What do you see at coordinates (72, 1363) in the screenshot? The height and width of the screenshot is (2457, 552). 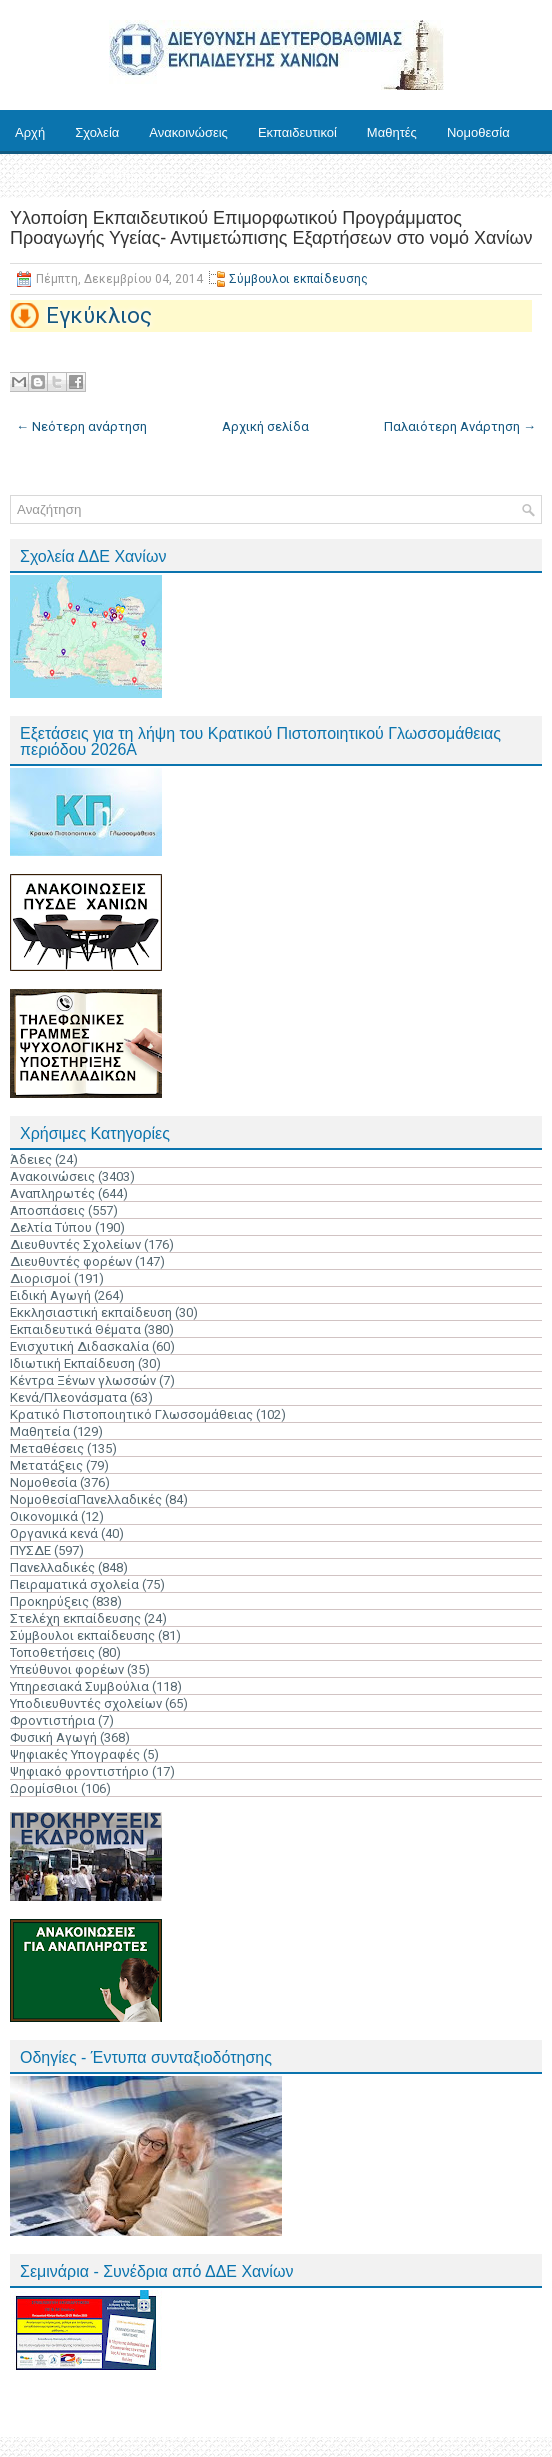 I see `Ιδιωτική Εκπαίδευση` at bounding box center [72, 1363].